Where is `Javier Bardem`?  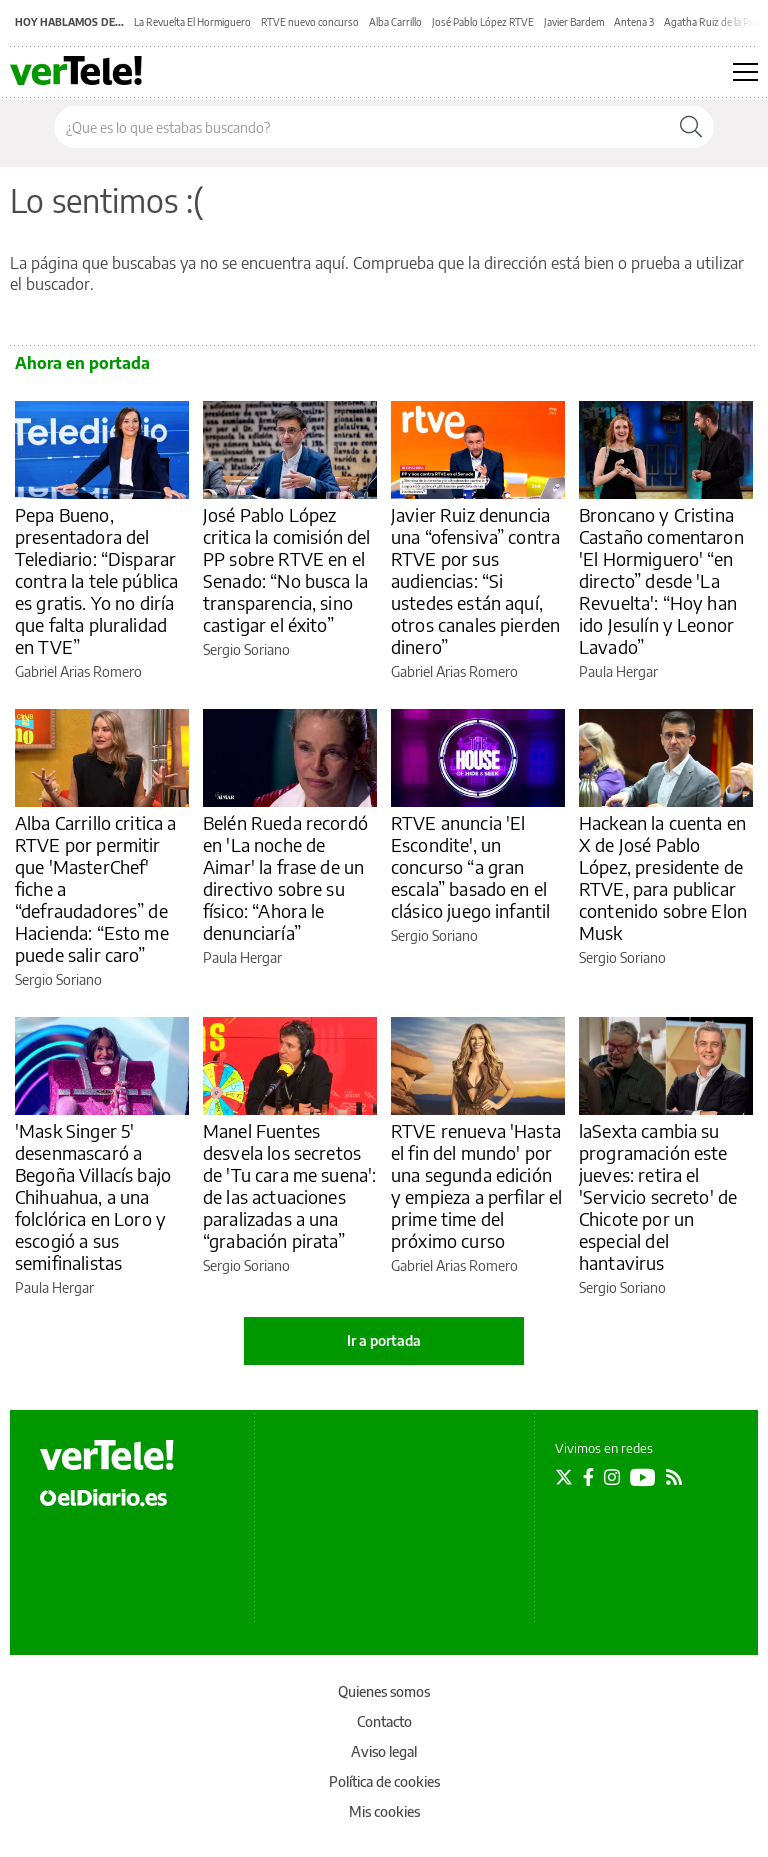 Javier Bardem is located at coordinates (574, 22).